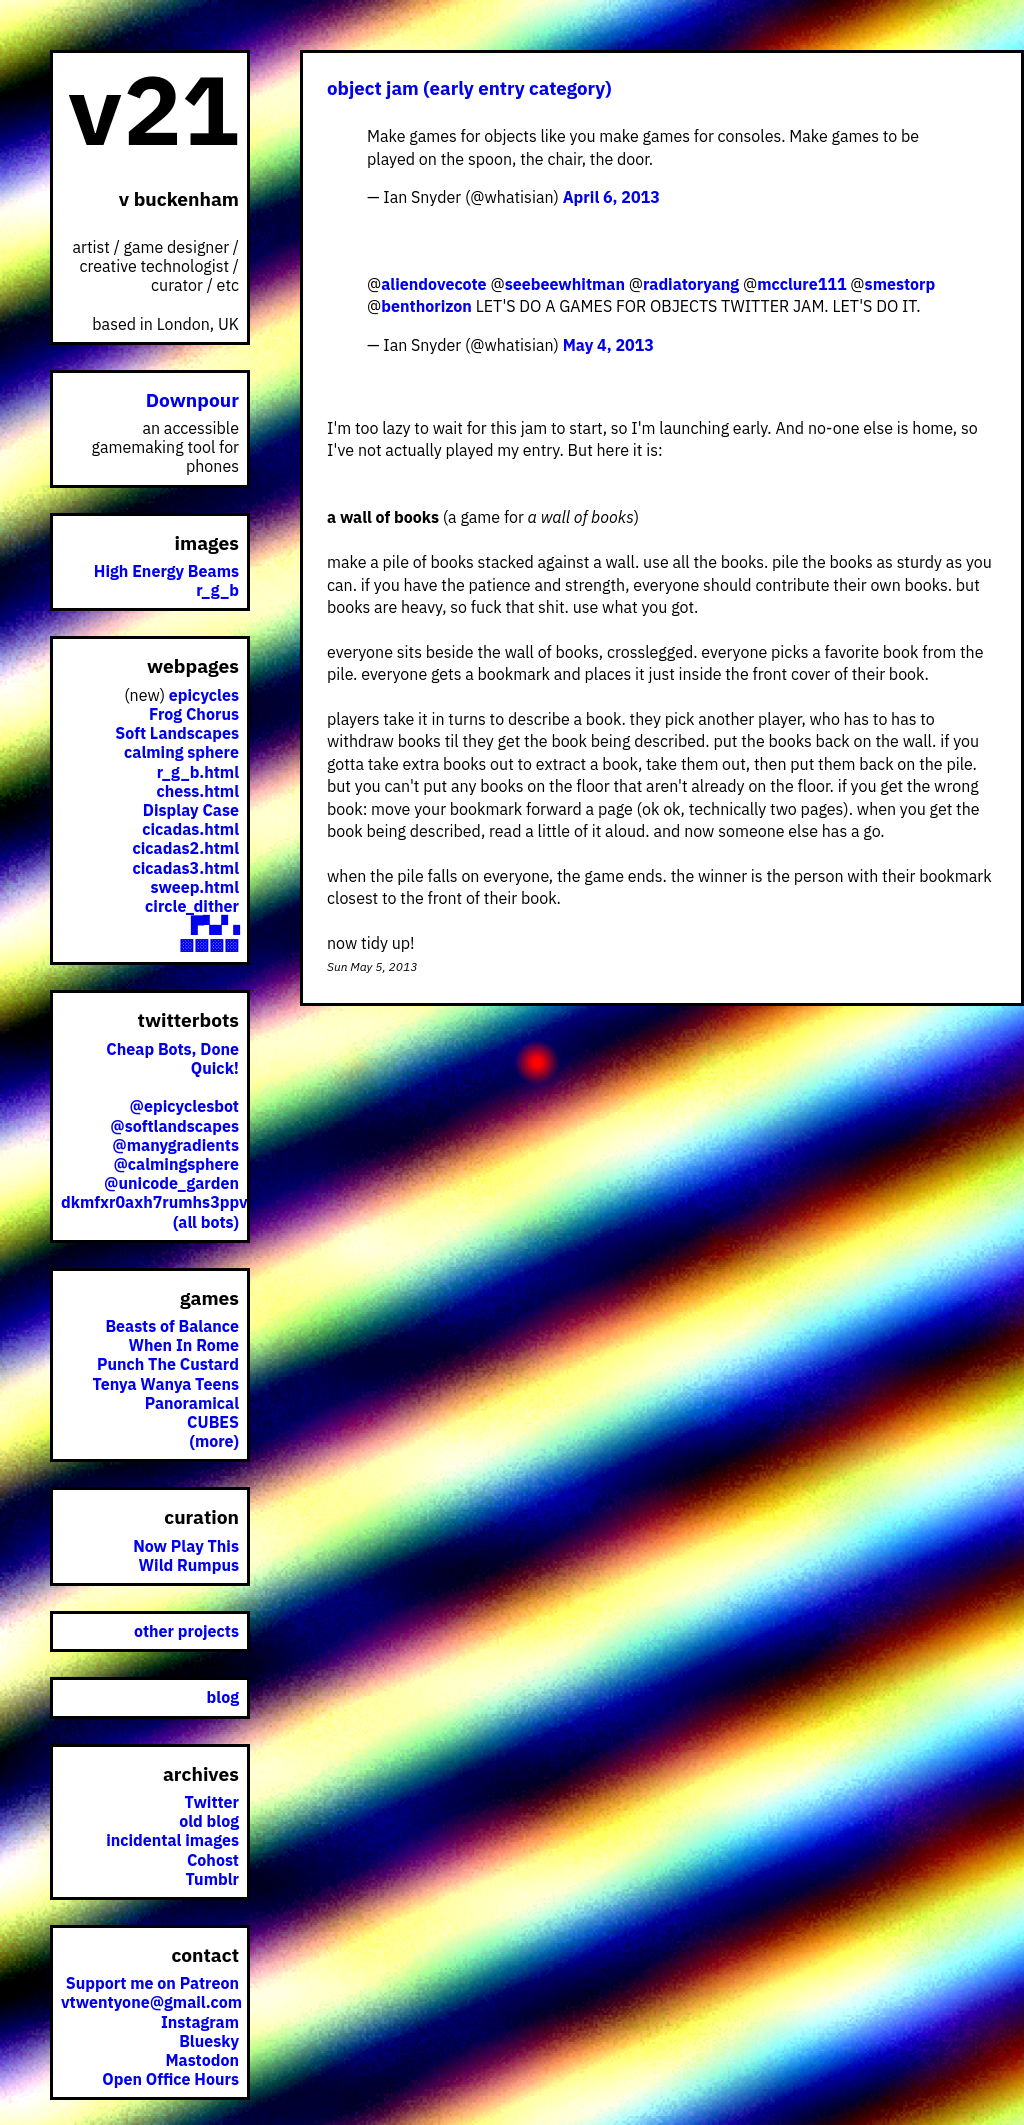 The height and width of the screenshot is (2125, 1024). I want to click on mcclure111, so click(801, 284).